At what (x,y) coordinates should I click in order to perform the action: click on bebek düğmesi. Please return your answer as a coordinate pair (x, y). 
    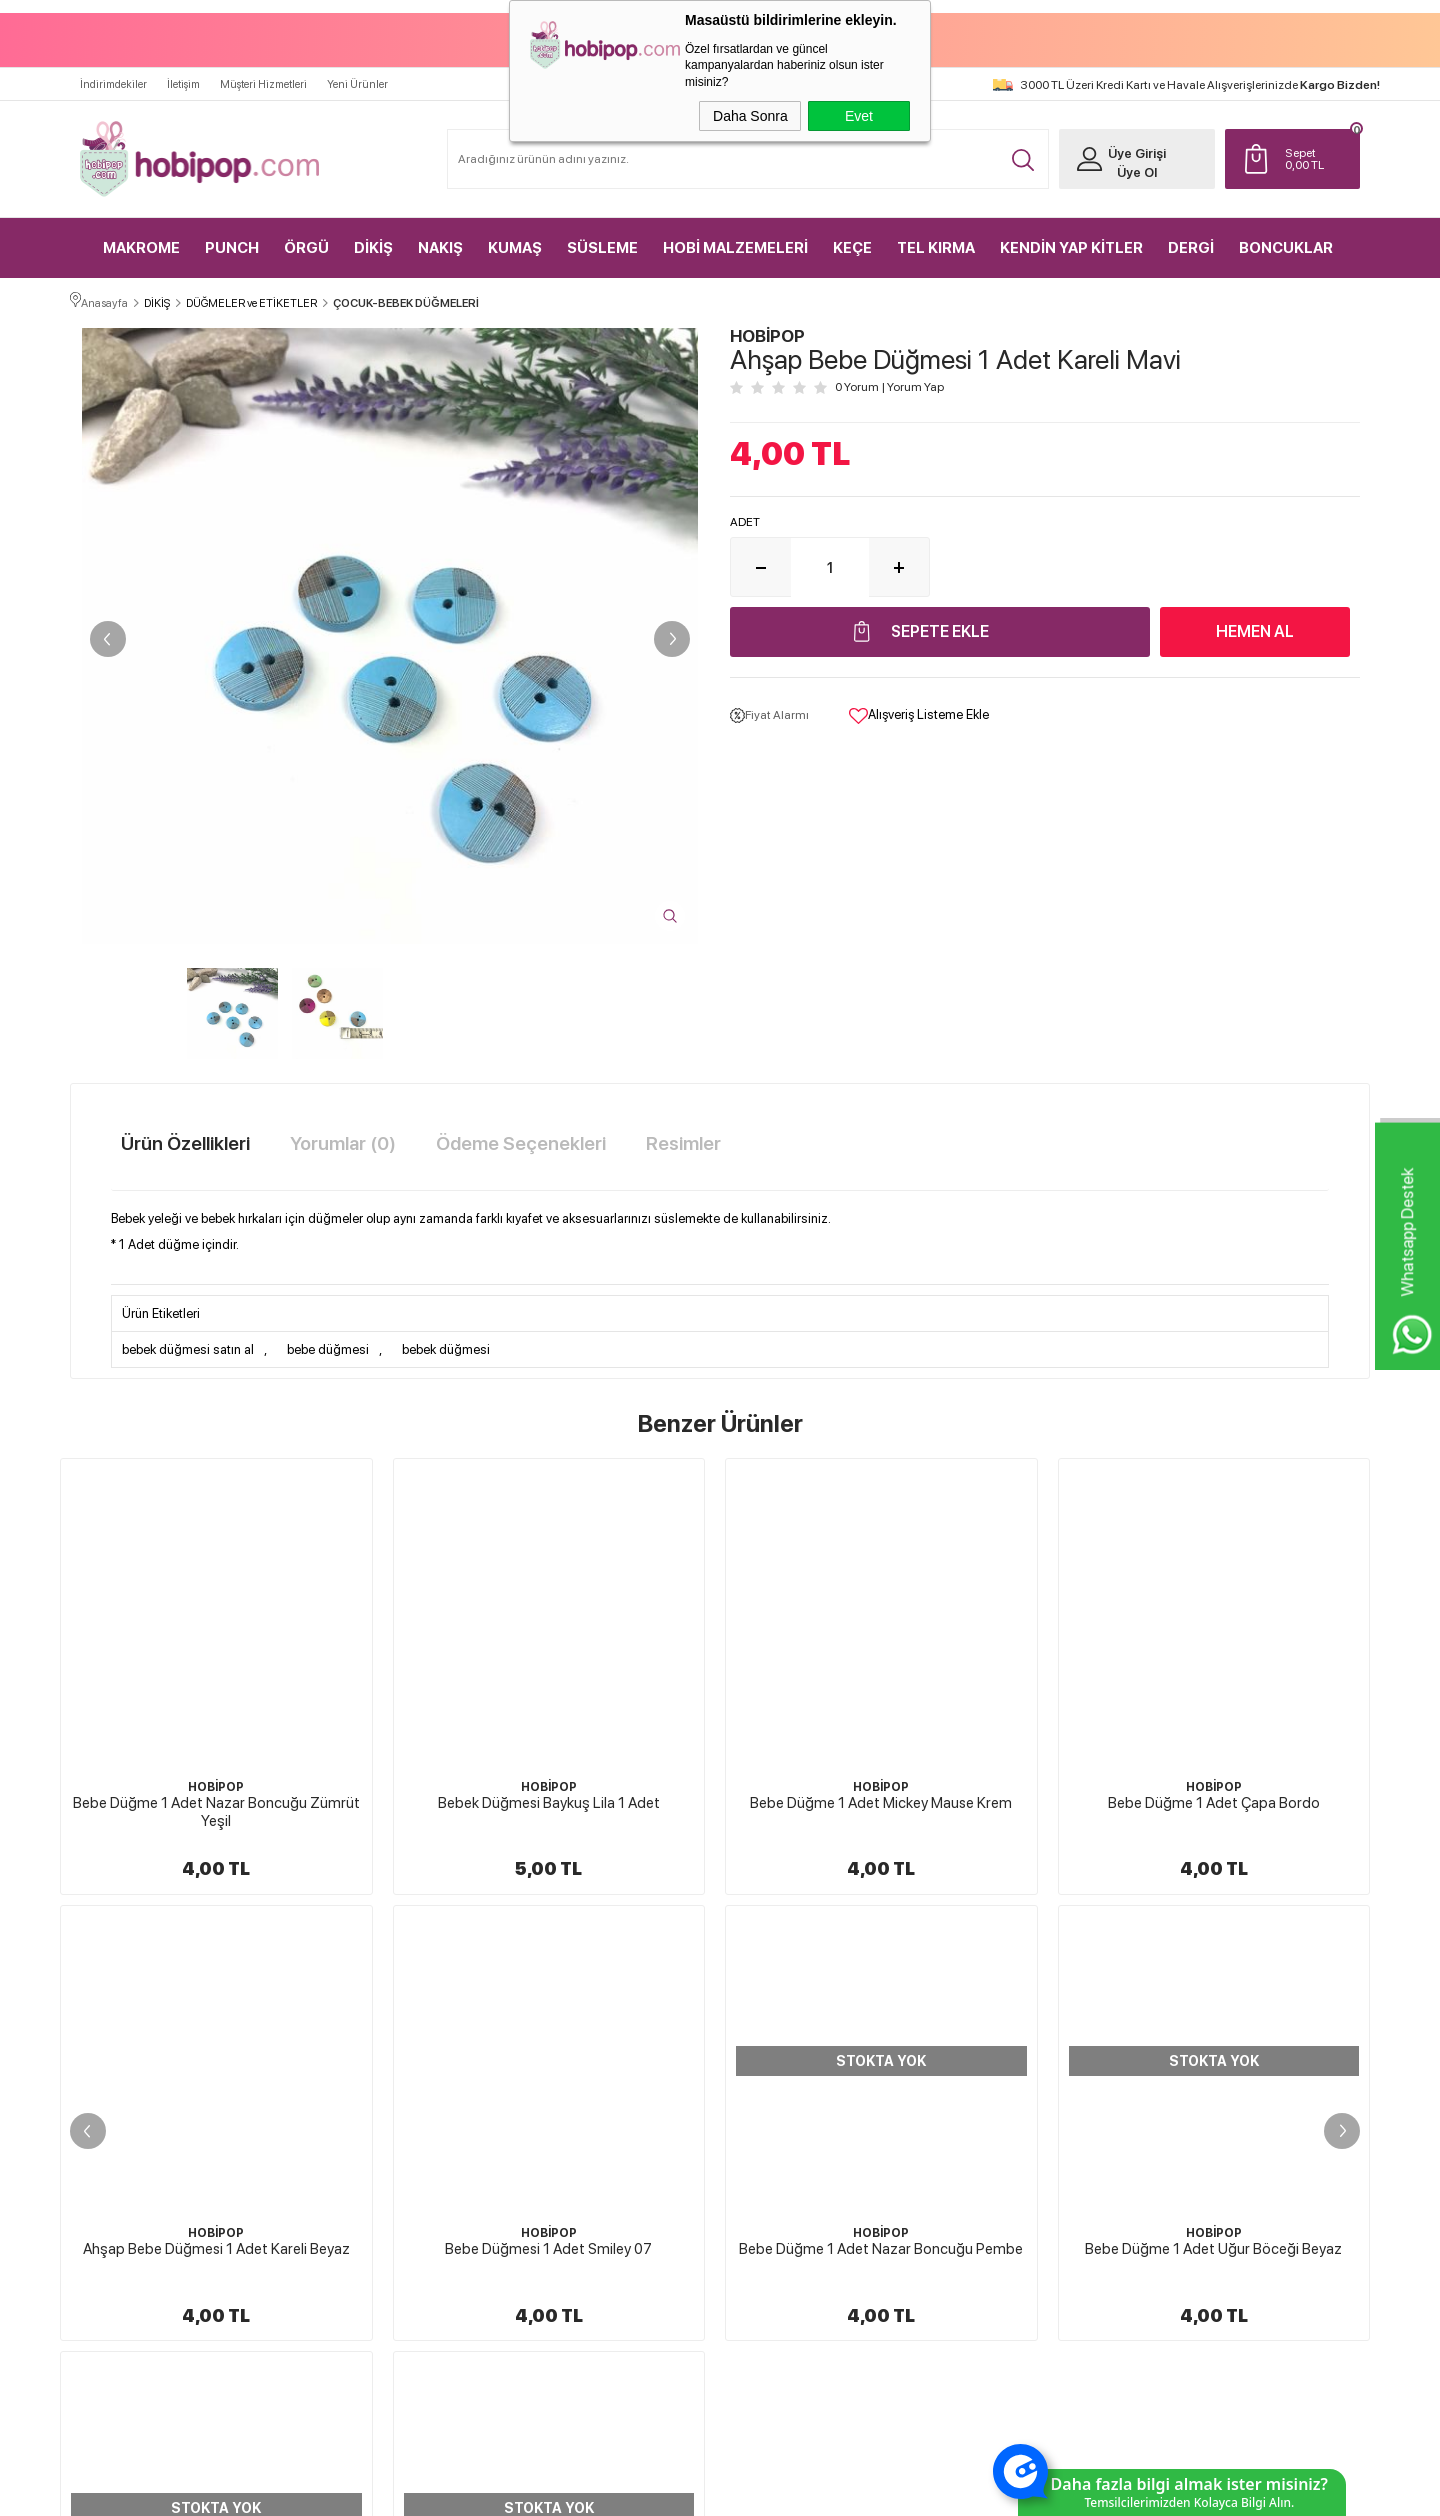
    Looking at the image, I should click on (446, 1346).